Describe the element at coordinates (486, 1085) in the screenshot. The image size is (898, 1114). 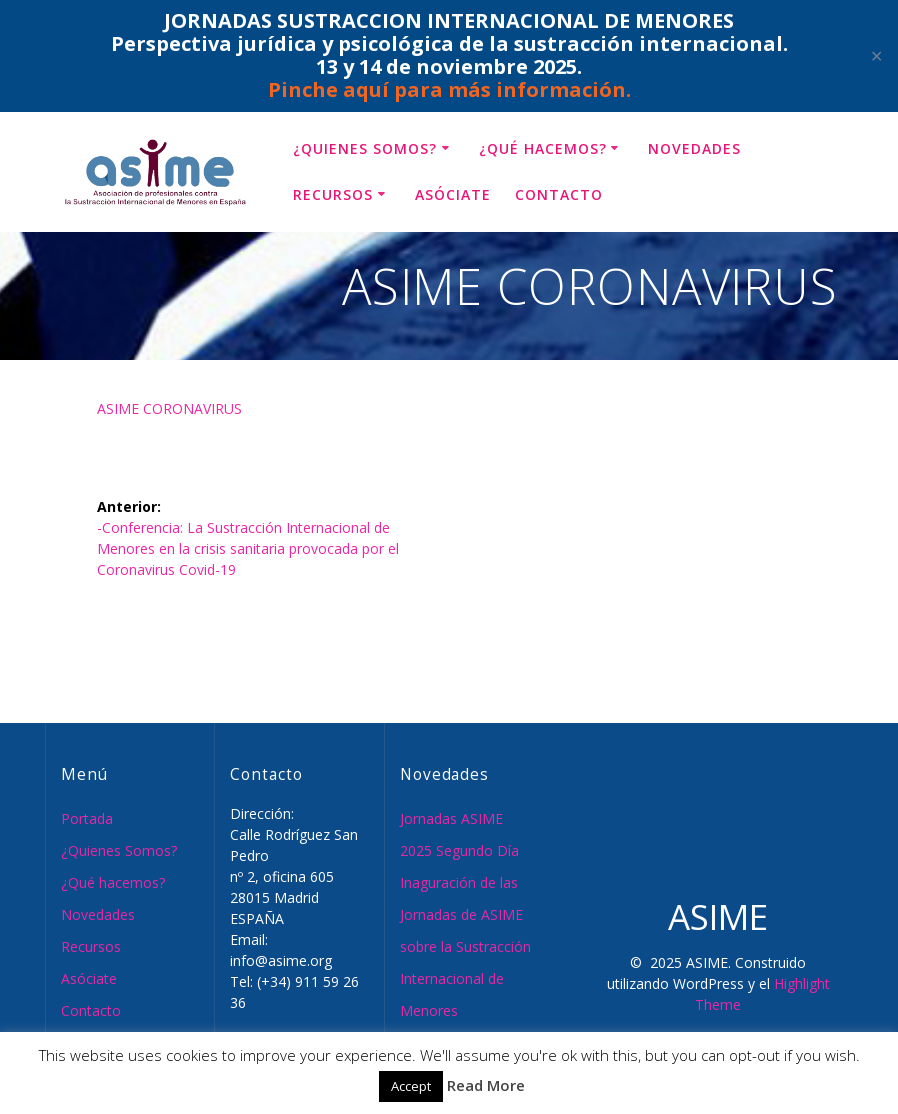
I see `Read More` at that location.